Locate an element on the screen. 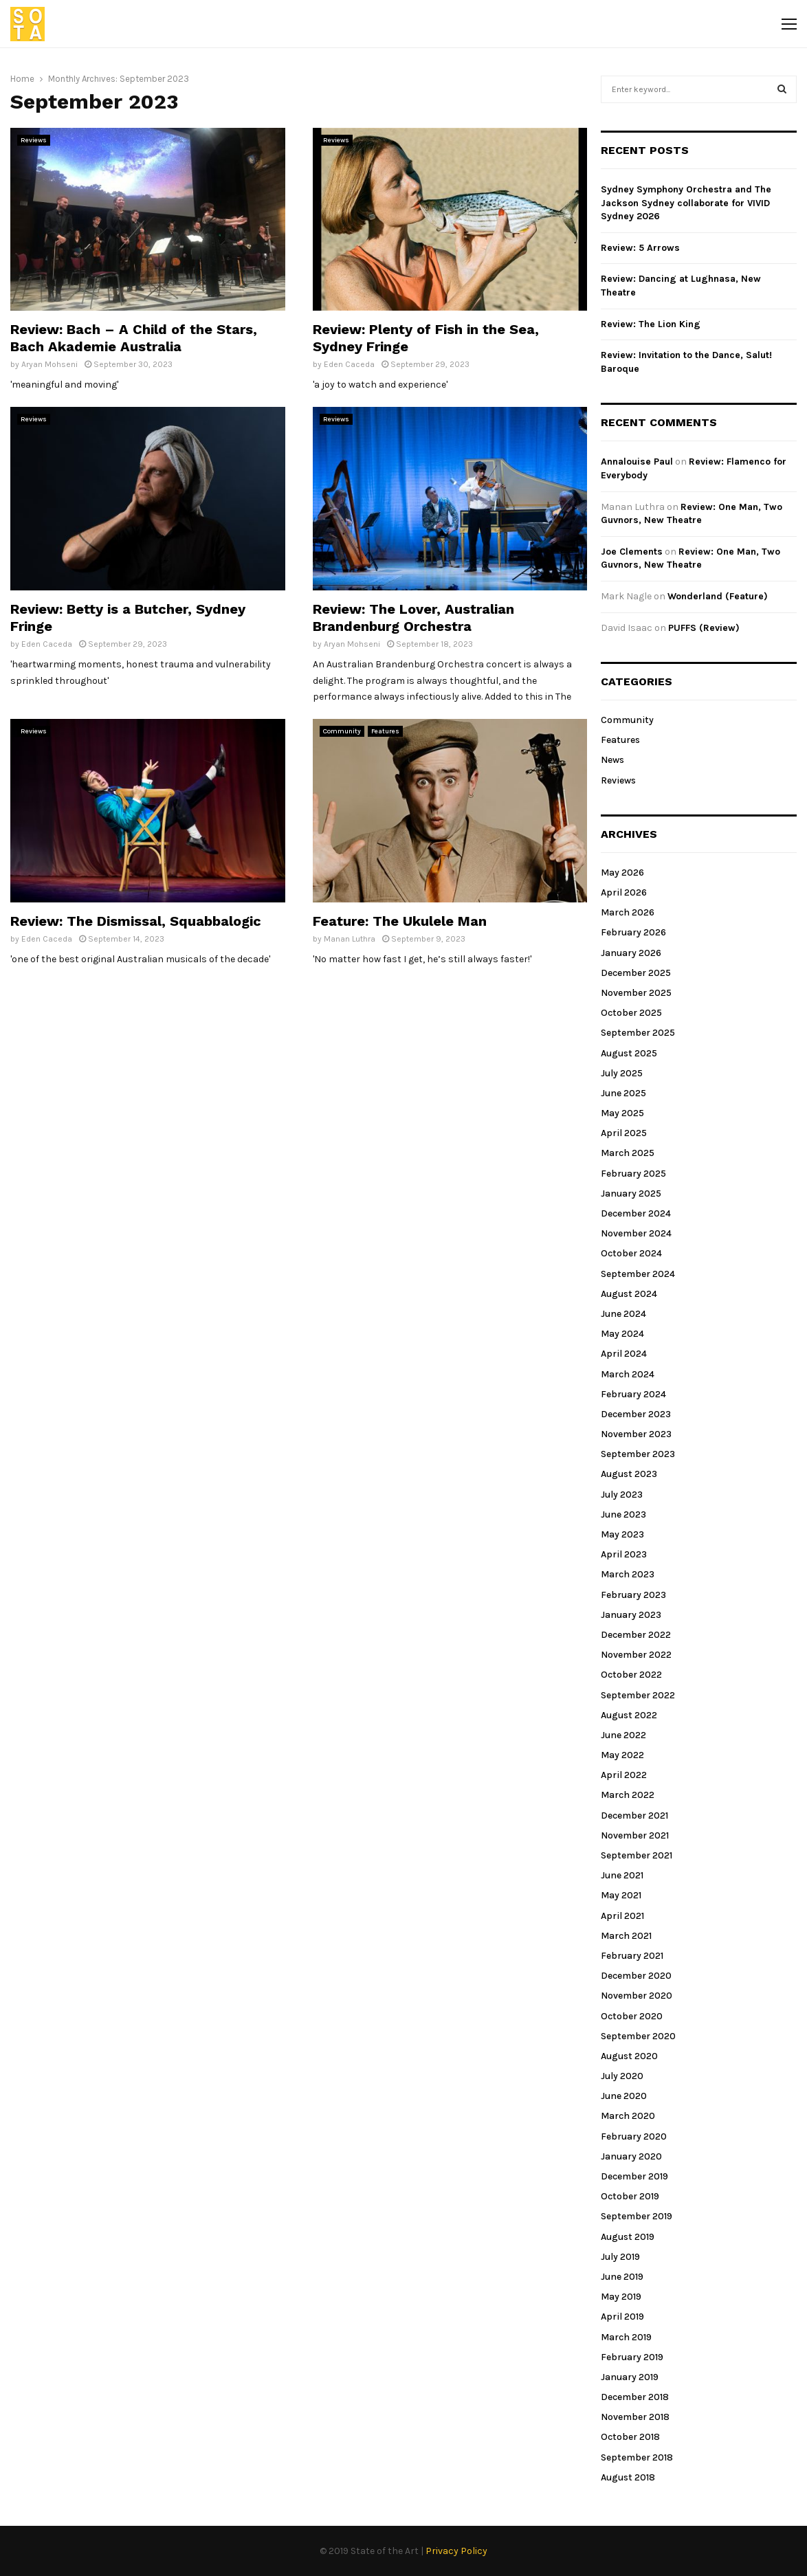  October 2020 is located at coordinates (632, 2016).